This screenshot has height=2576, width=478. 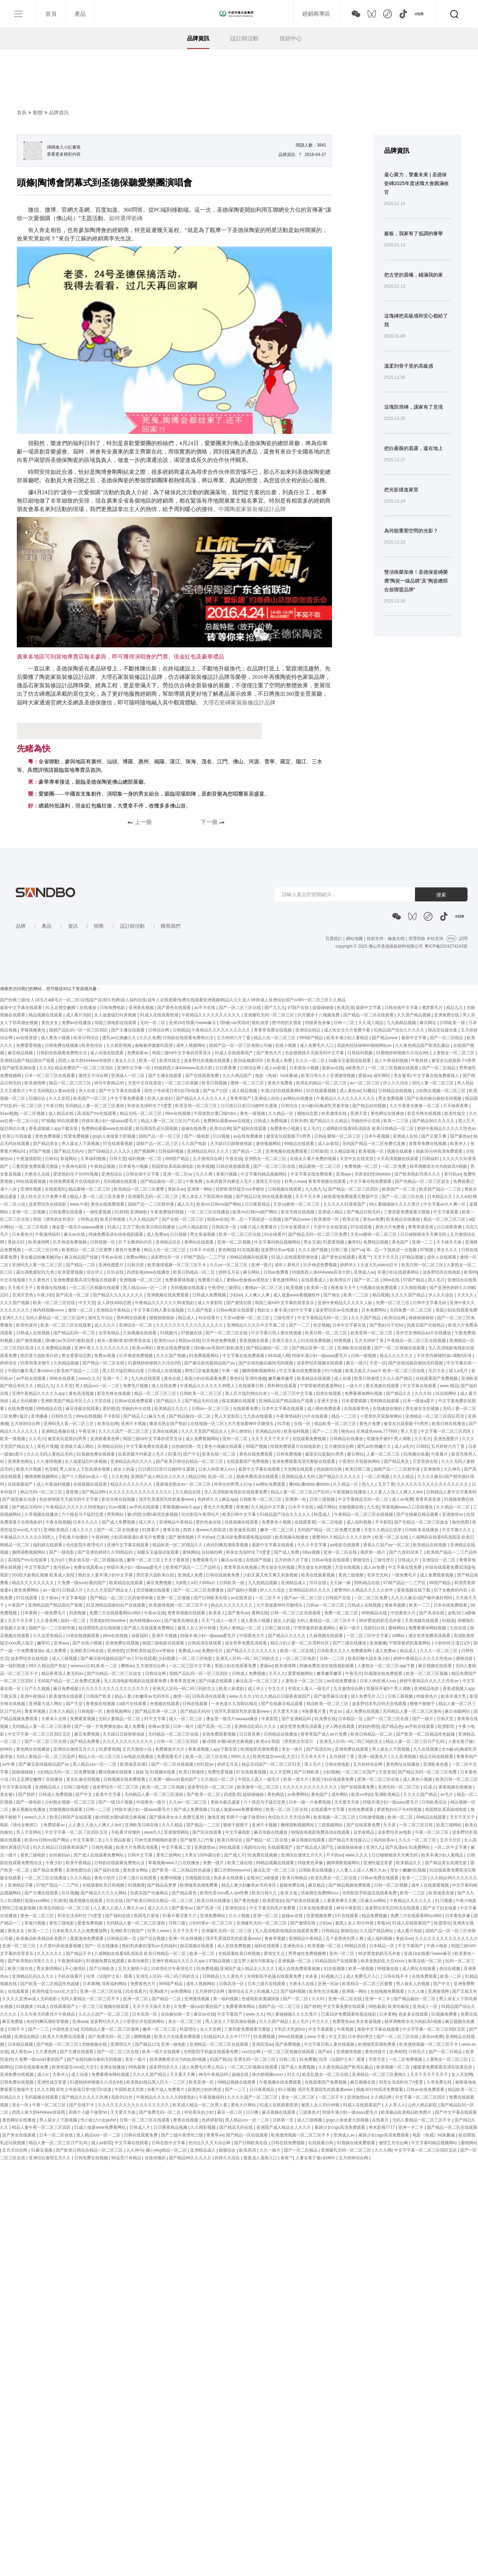 I want to click on 美女极品粉嫩美鲍35p, so click(x=41, y=1257).